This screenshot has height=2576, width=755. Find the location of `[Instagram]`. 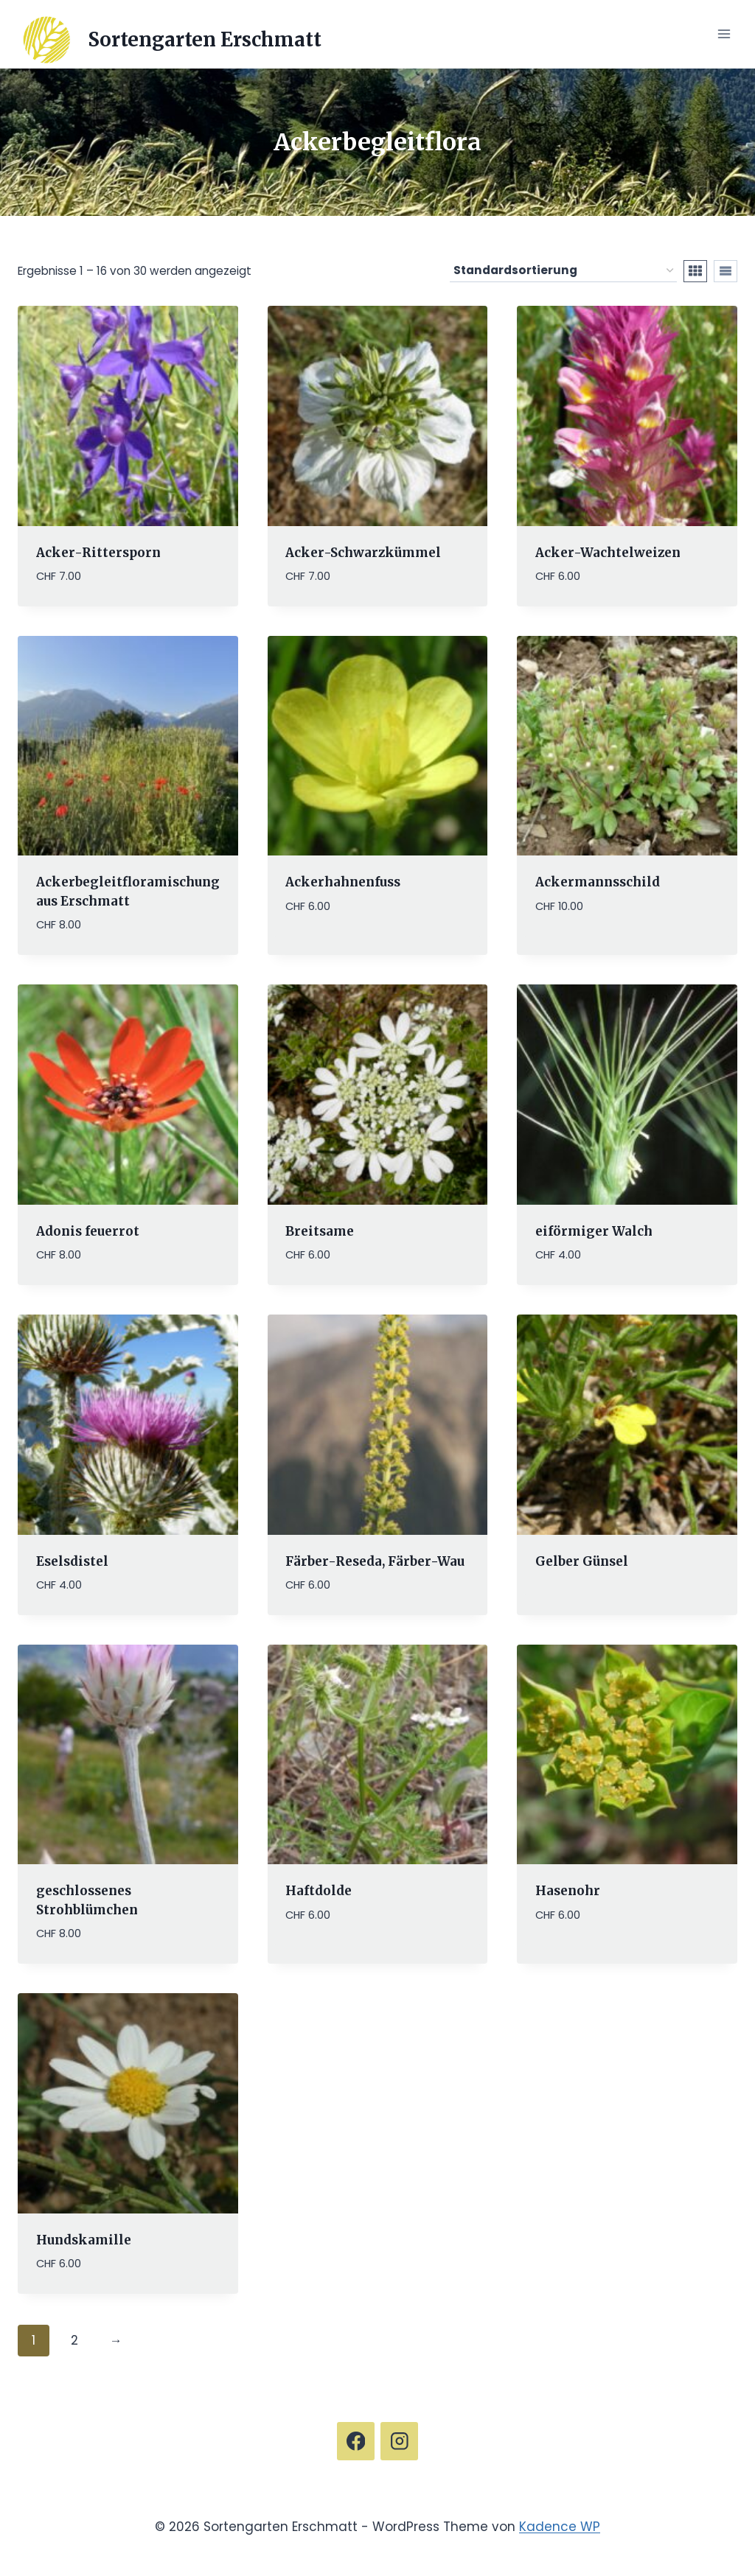

[Instagram] is located at coordinates (399, 2441).